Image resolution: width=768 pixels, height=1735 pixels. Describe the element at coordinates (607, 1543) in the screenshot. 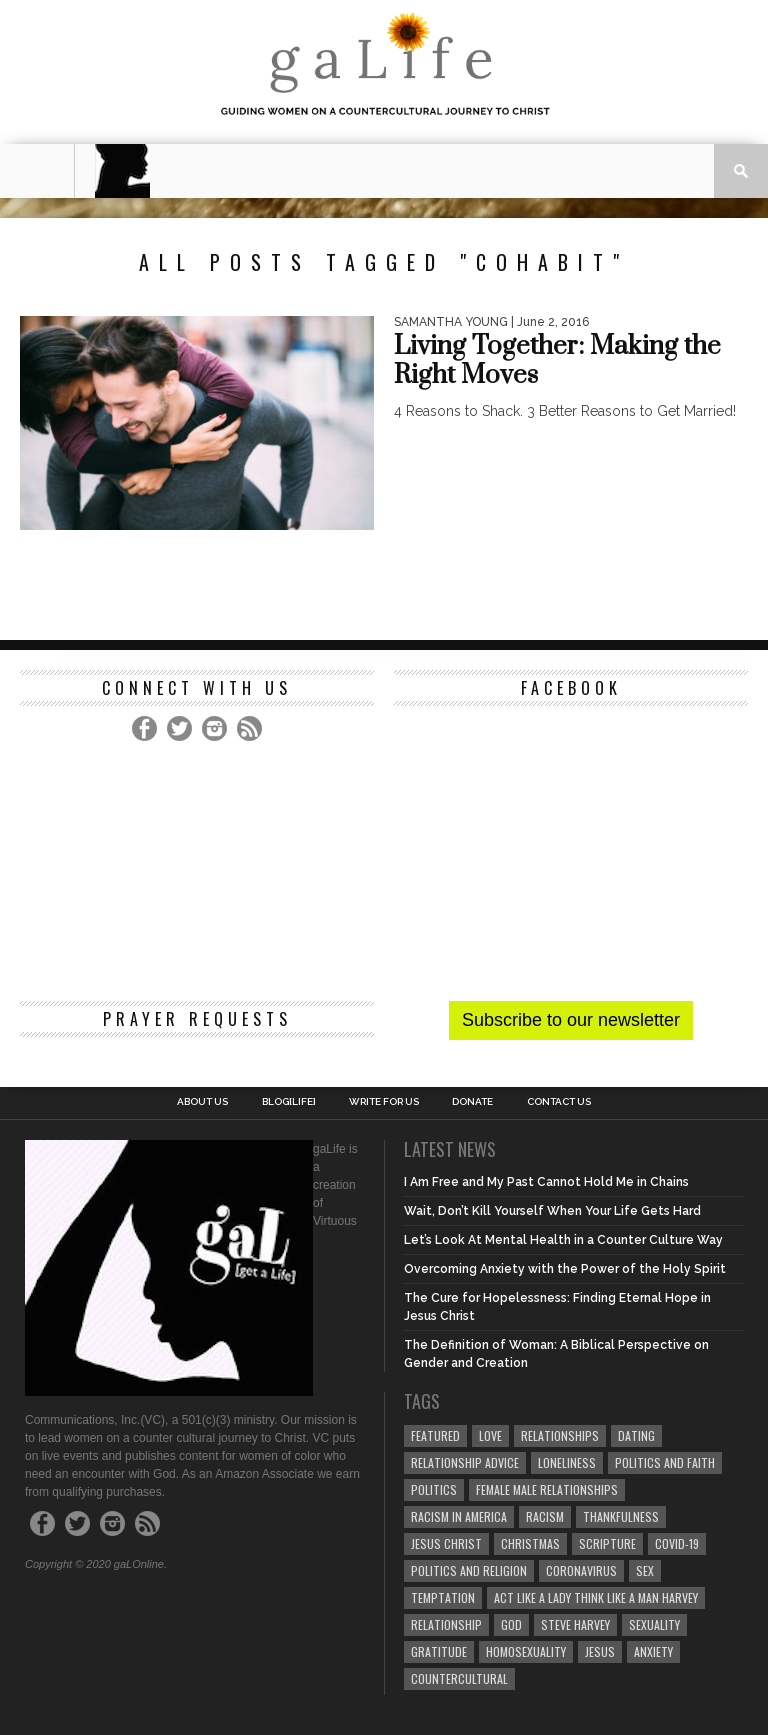

I see `Scripture` at that location.